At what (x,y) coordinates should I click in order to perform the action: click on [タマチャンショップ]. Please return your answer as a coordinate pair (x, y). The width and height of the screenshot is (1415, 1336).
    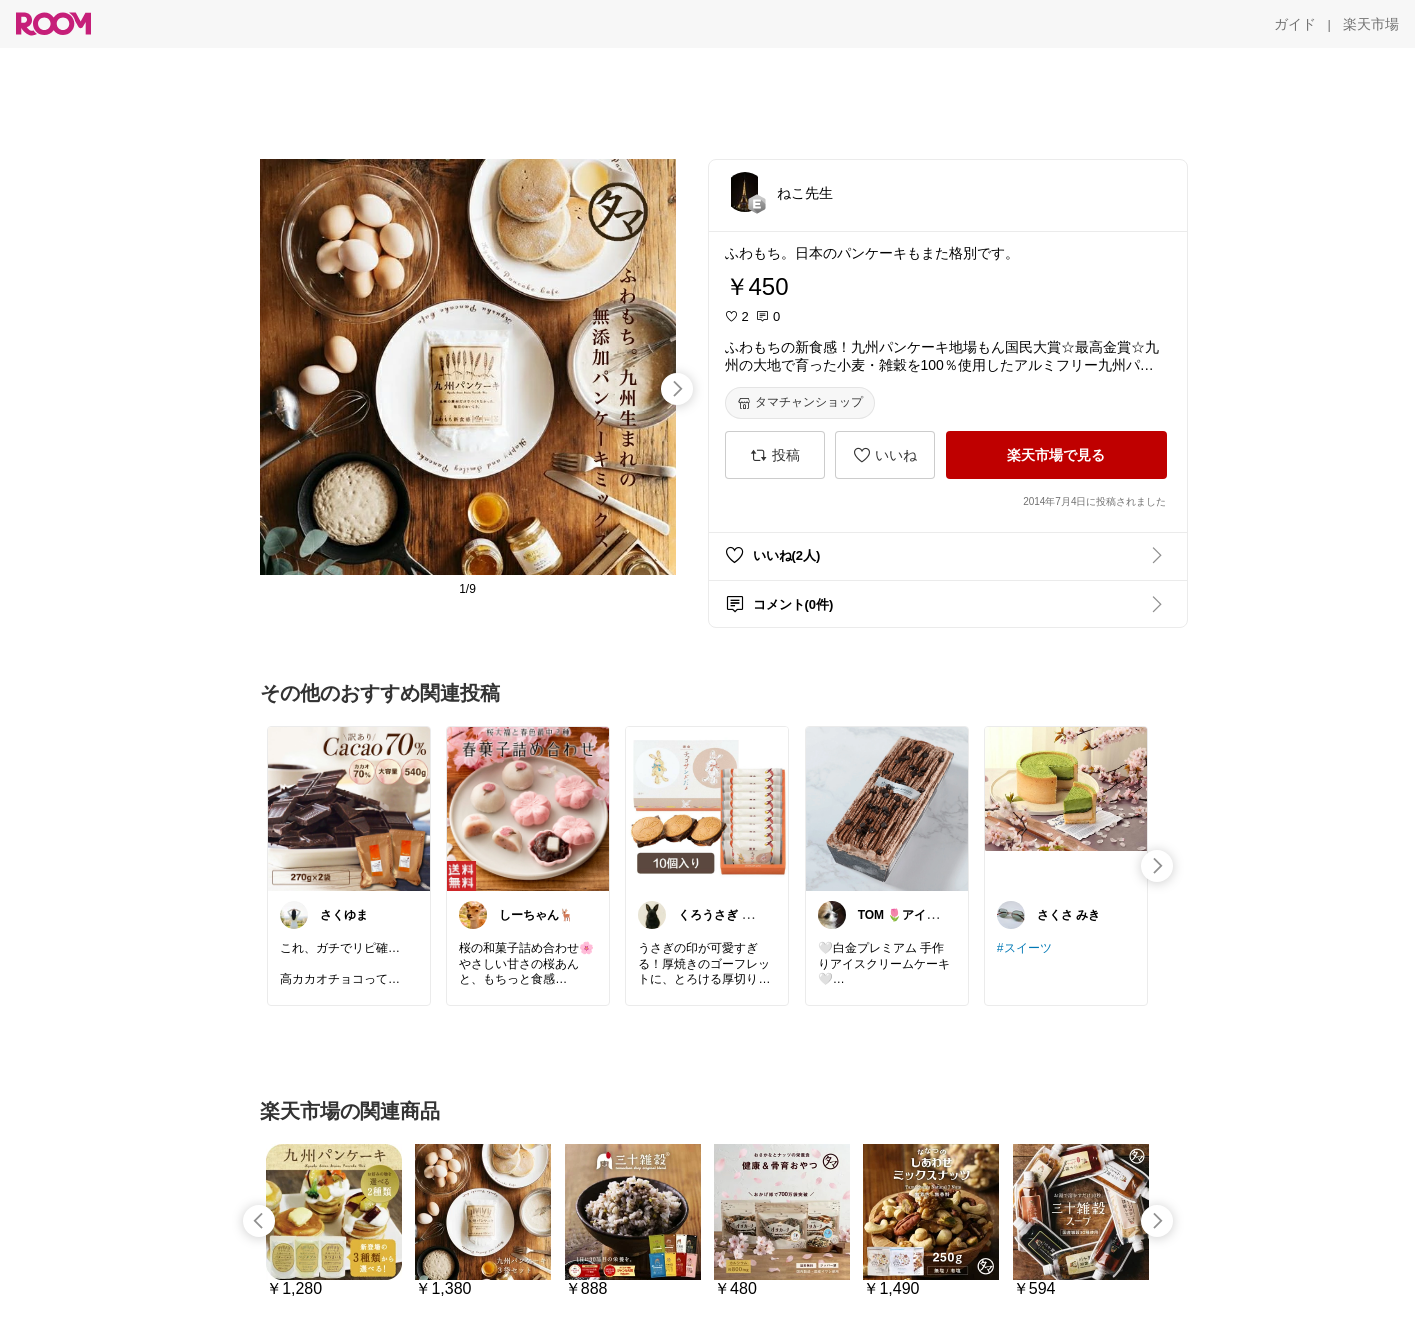
    Looking at the image, I should click on (800, 403).